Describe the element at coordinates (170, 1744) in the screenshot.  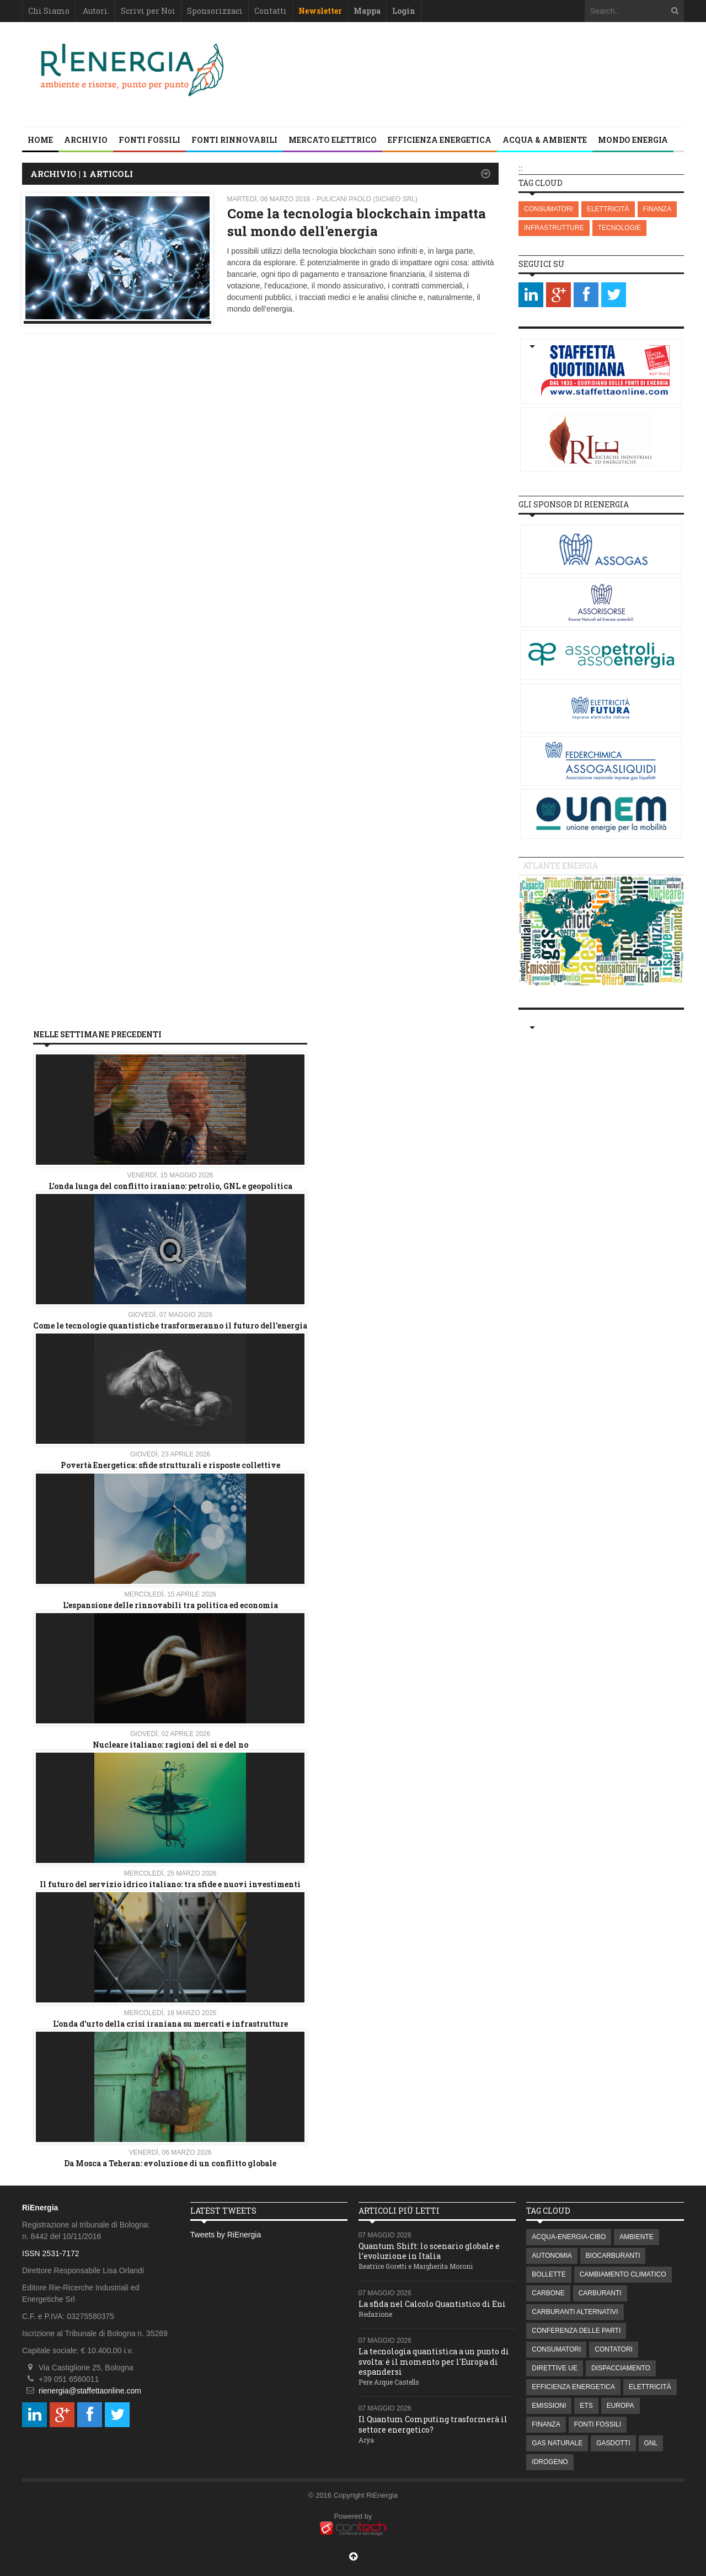
I see `Nucleare italiano: ragioni del si e del no` at that location.